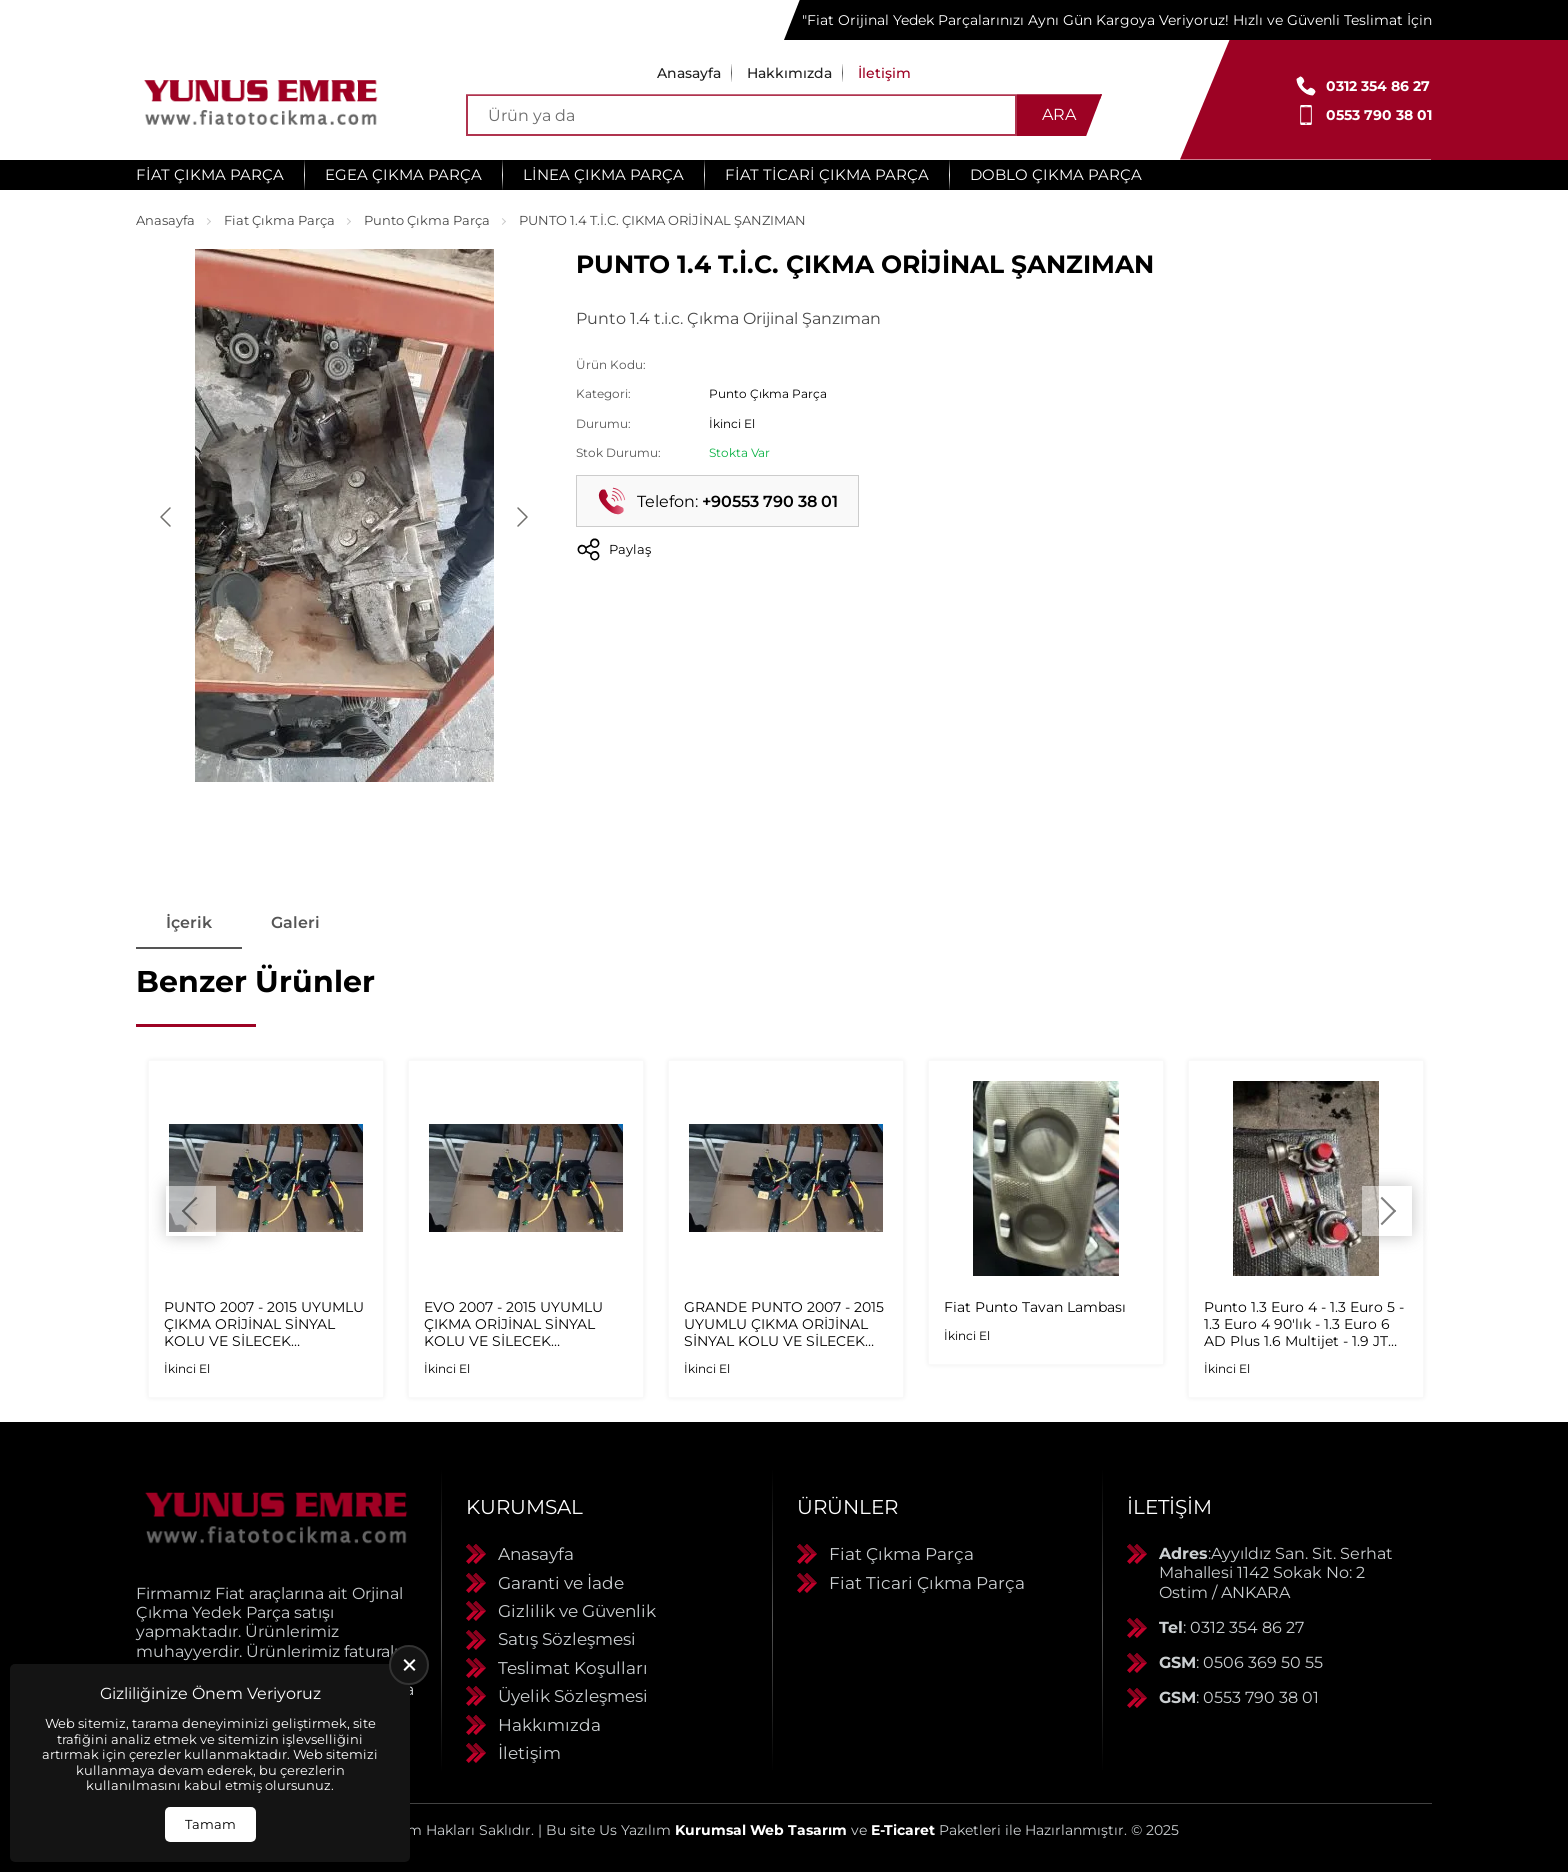 This screenshot has width=1568, height=1872. What do you see at coordinates (240, 830) in the screenshot?
I see `[Go to slide #1]` at bounding box center [240, 830].